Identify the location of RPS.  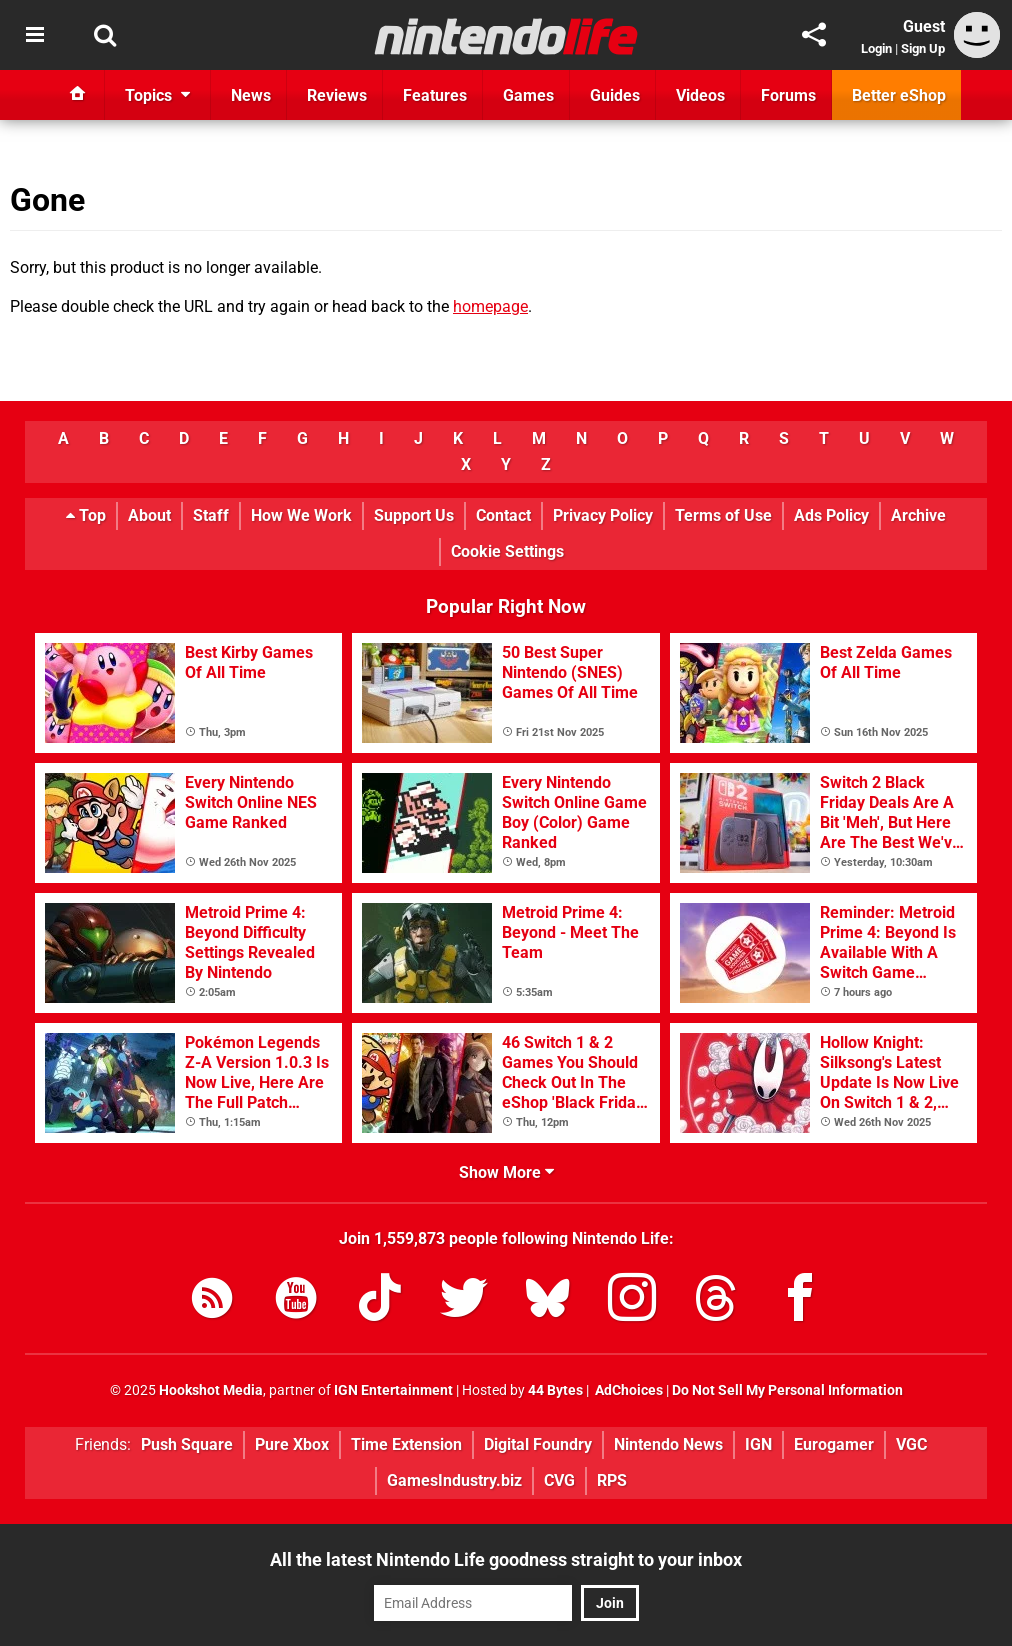
(612, 1480).